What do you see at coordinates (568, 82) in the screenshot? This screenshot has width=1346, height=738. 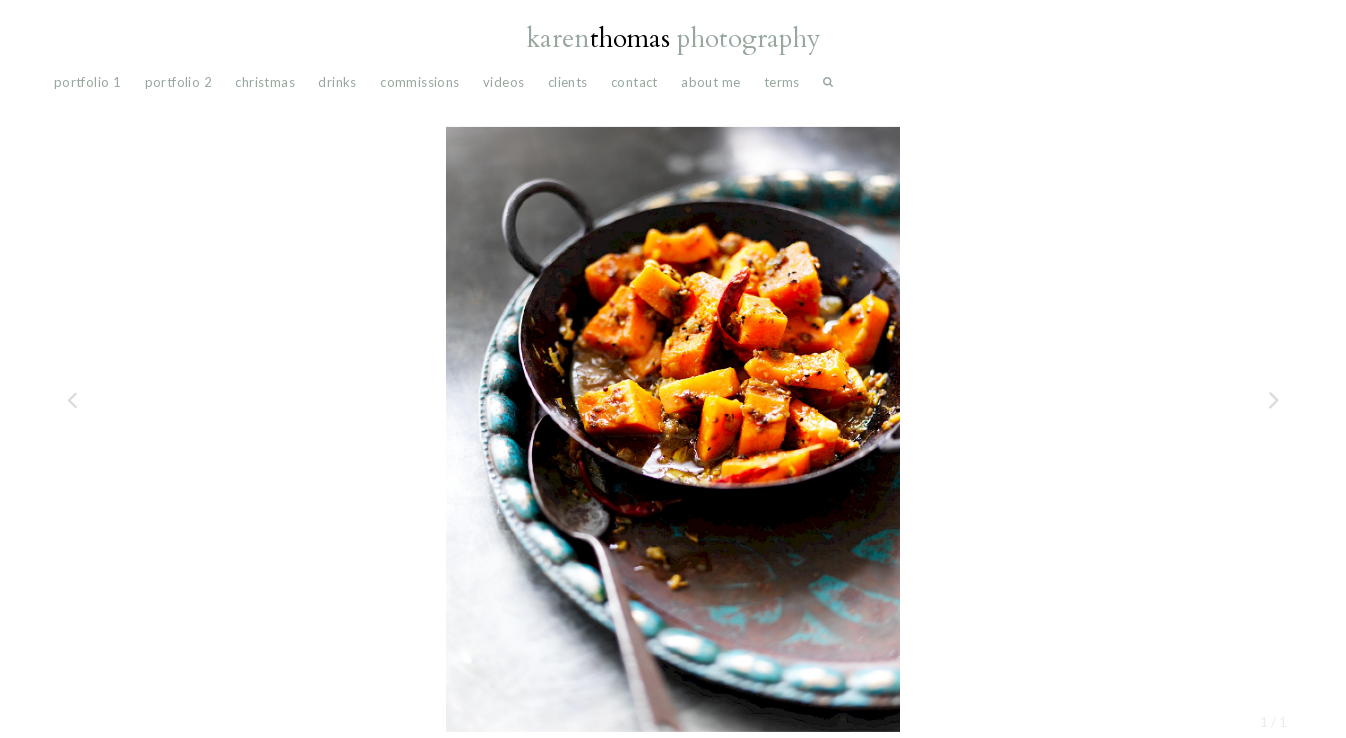 I see `Clients` at bounding box center [568, 82].